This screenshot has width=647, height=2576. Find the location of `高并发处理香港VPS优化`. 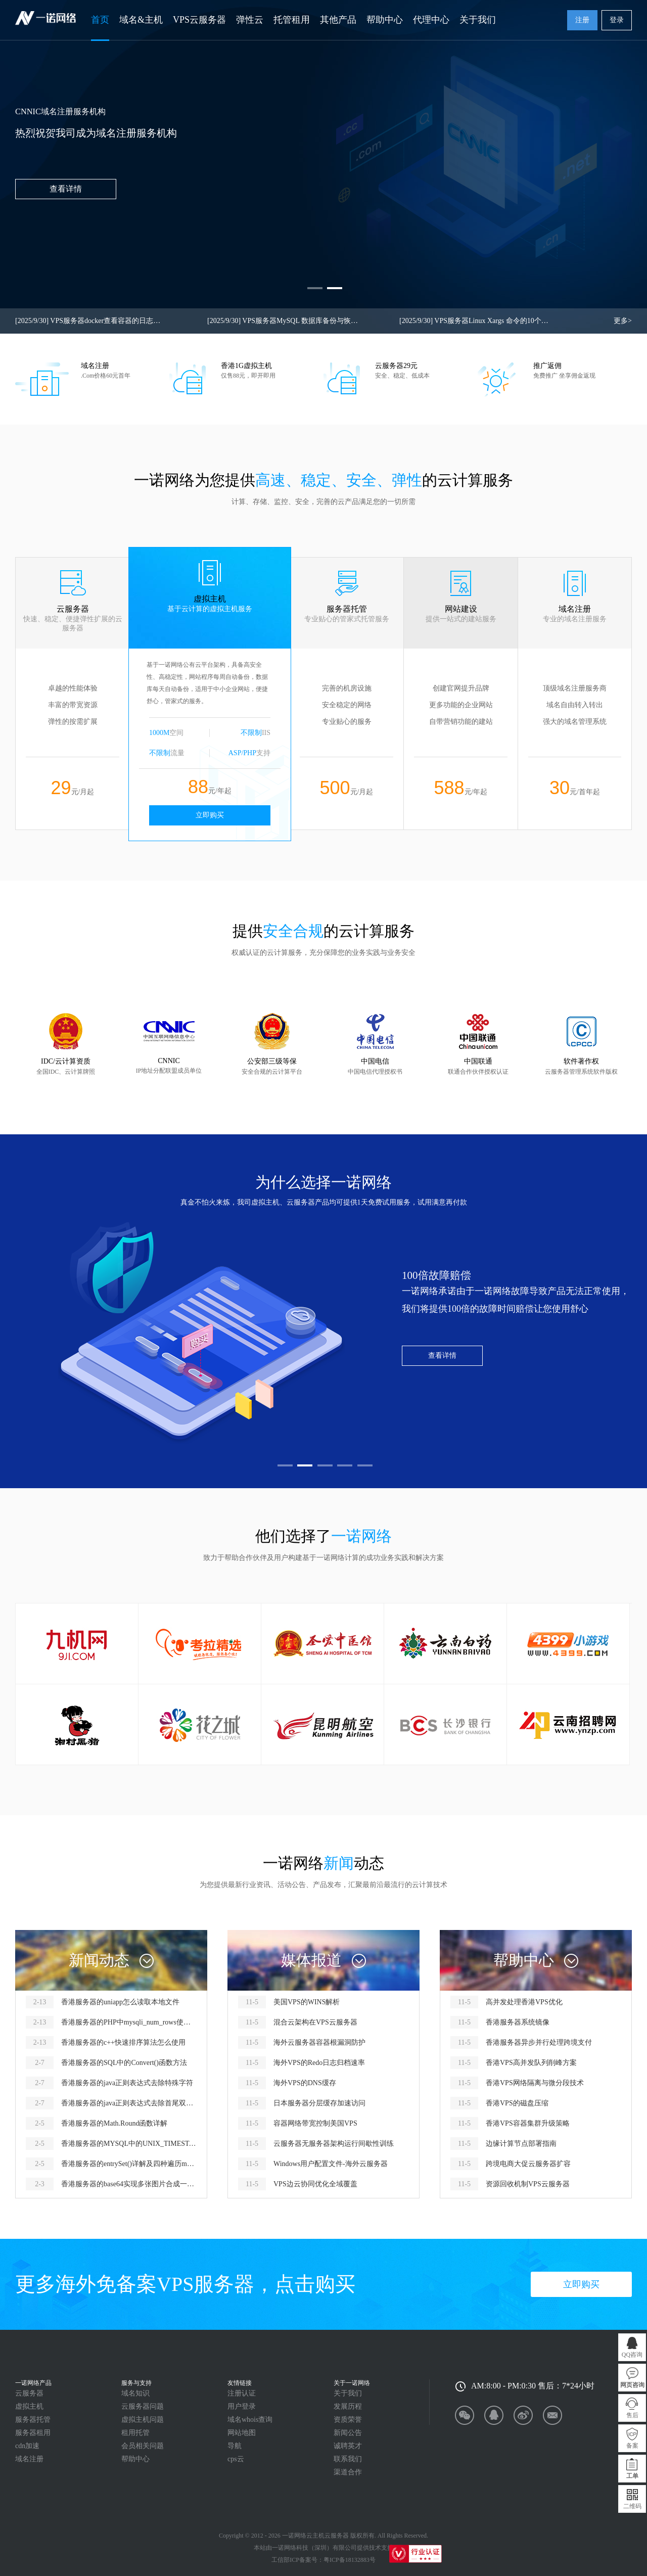

高并发处理香港VPS优化 is located at coordinates (524, 2002).